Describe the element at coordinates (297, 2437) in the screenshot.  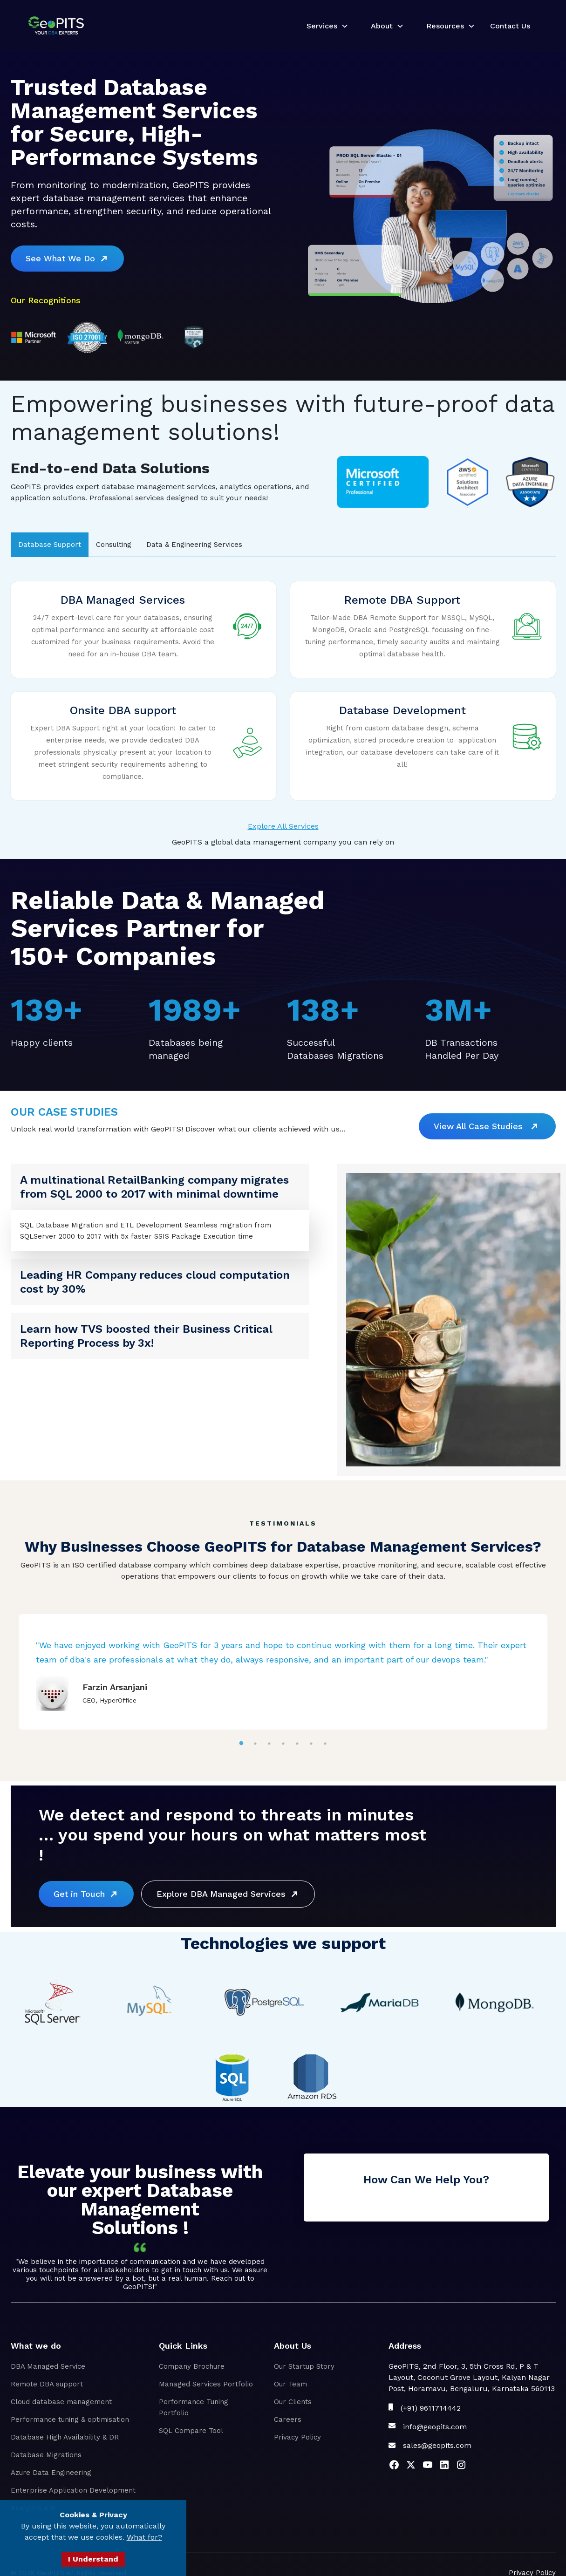
I see `Privacy Policy` at that location.